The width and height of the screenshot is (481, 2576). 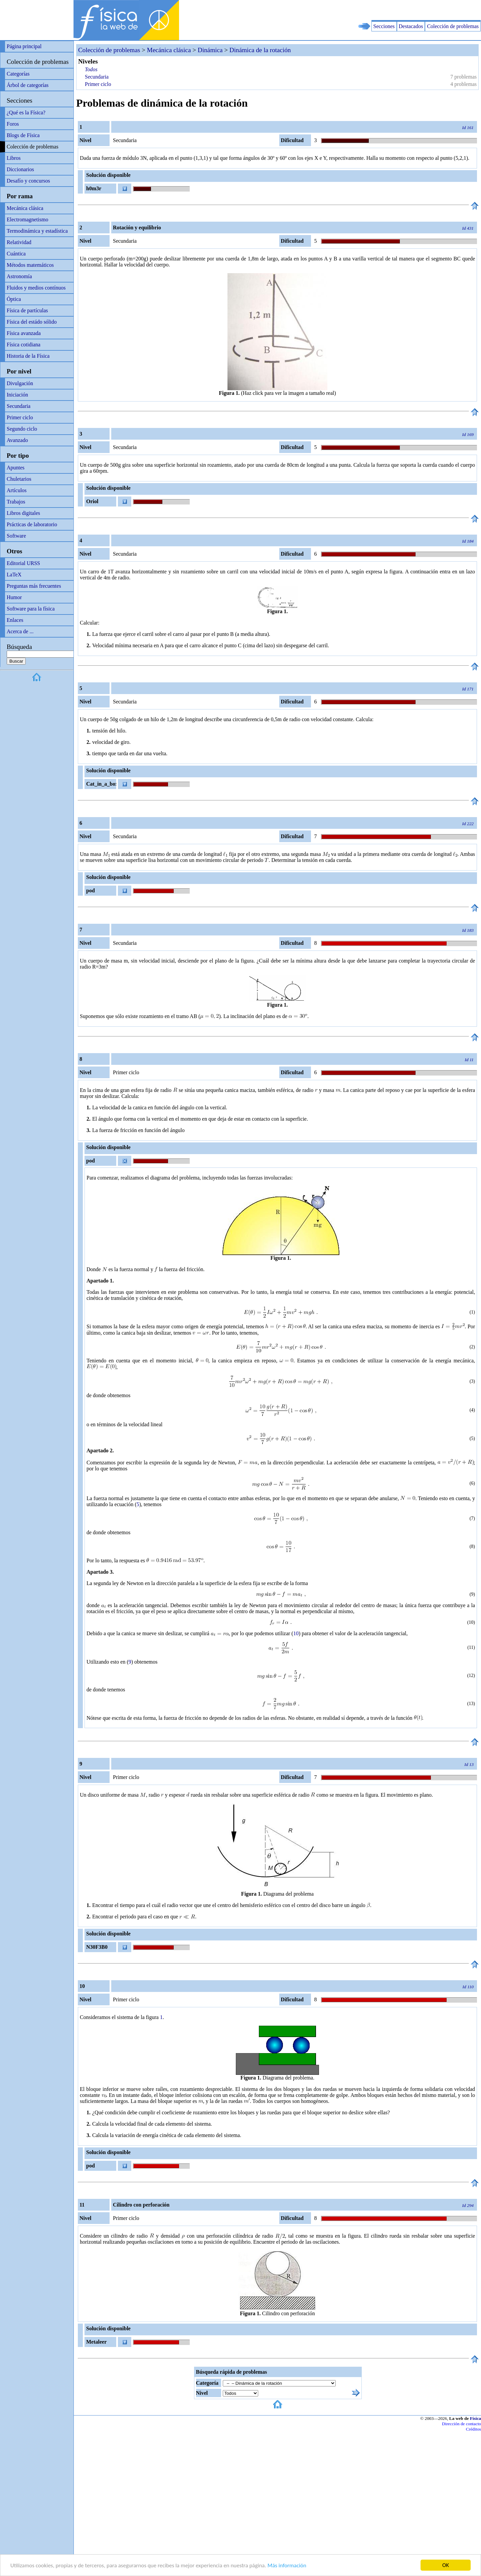 I want to click on Física del estádo sólido, so click(x=32, y=322).